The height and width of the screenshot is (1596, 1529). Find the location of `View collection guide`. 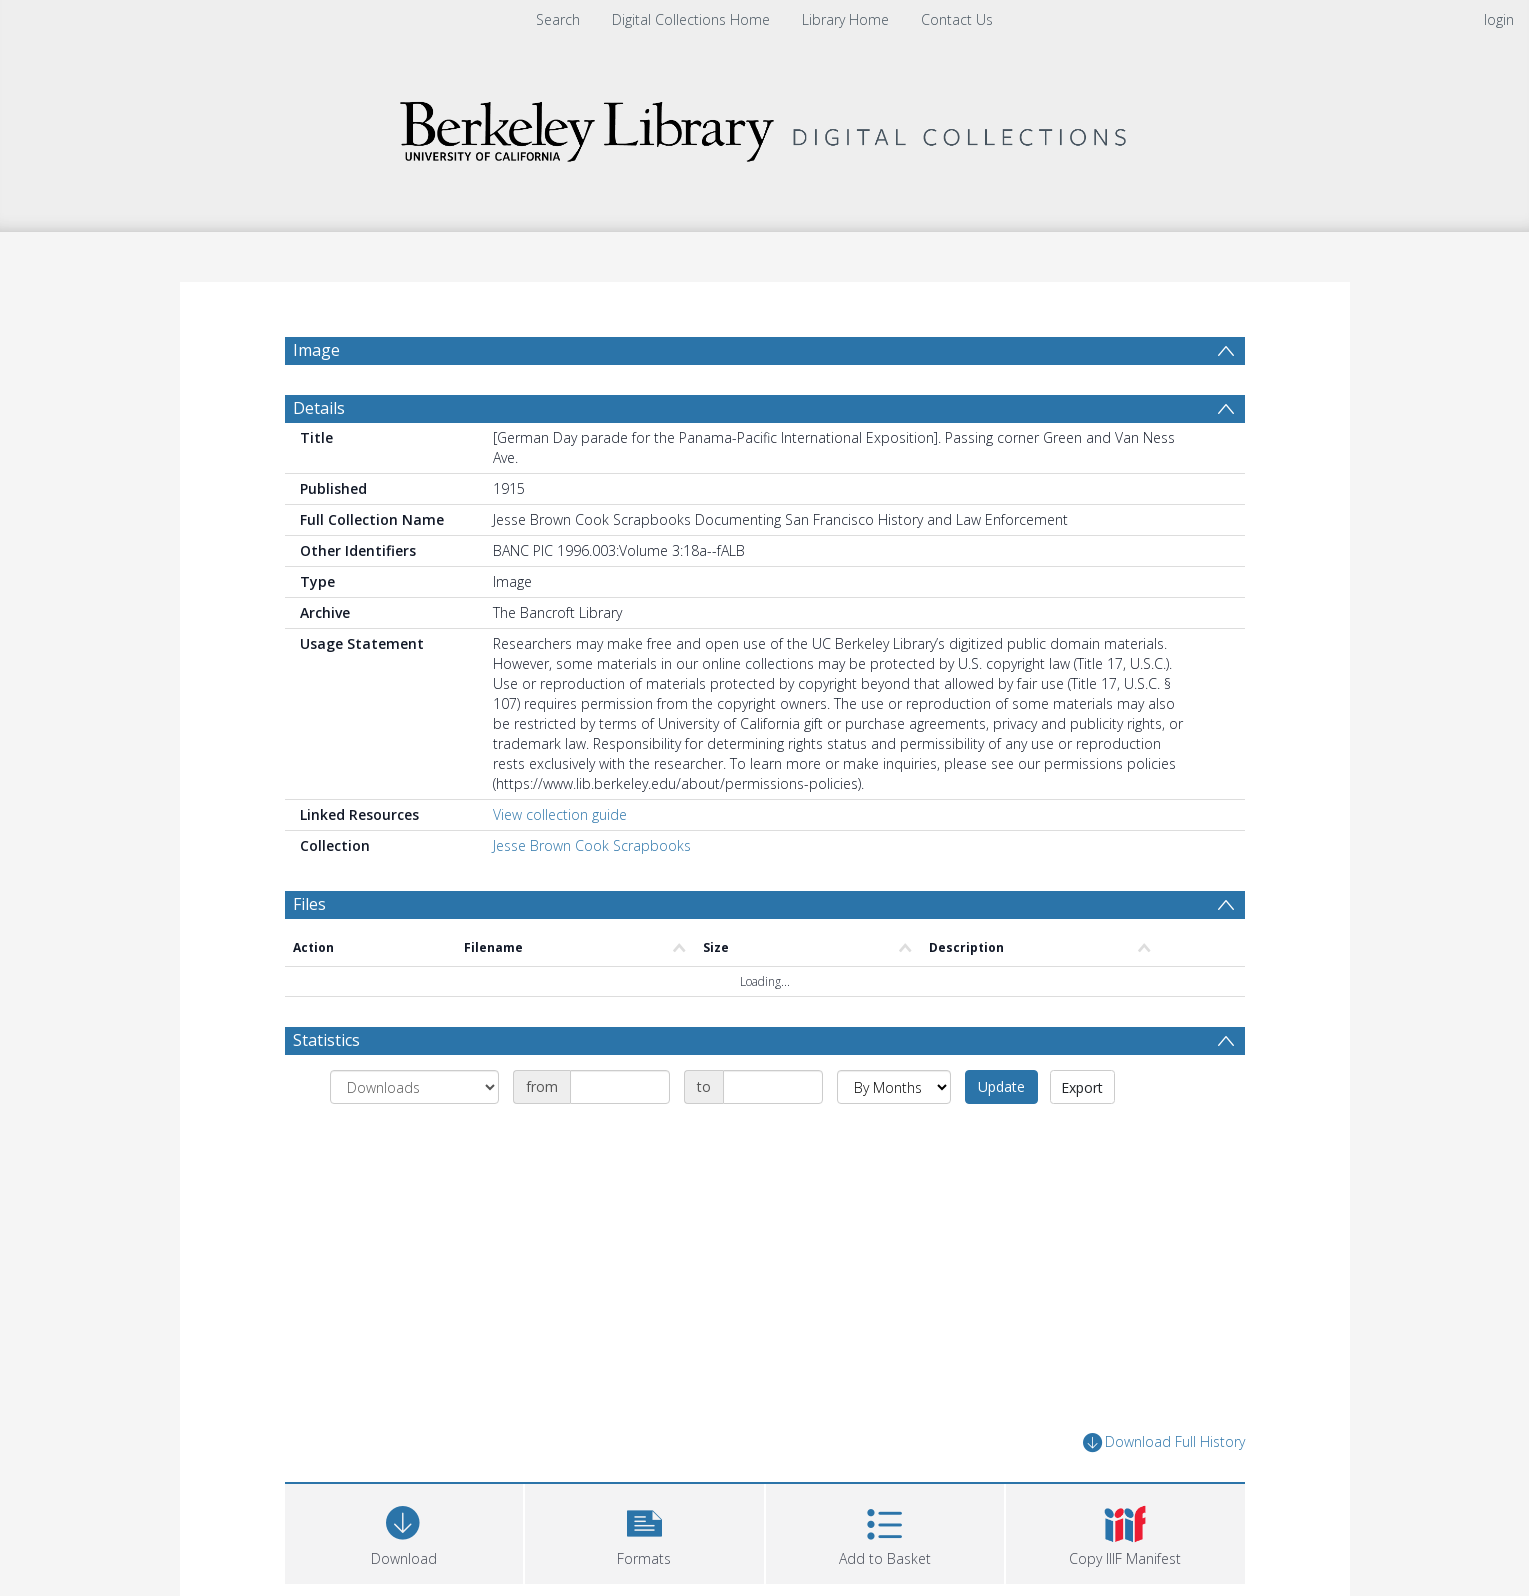

View collection guide is located at coordinates (560, 862).